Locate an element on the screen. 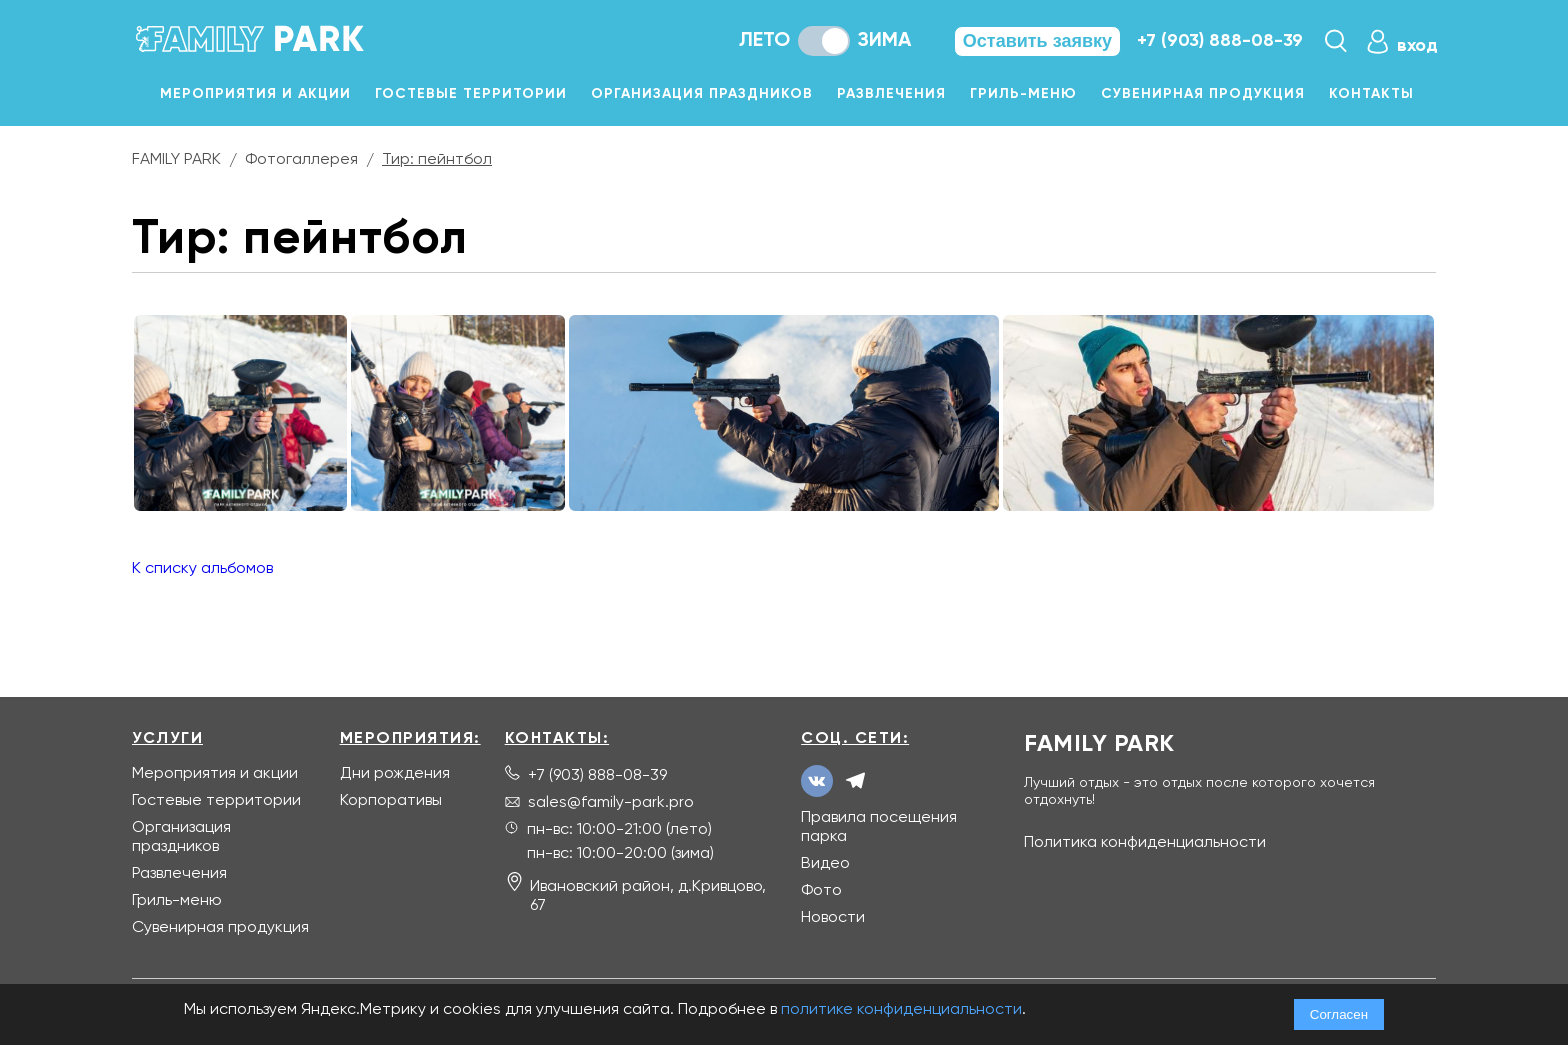  Оставить заявку is located at coordinates (1037, 41).